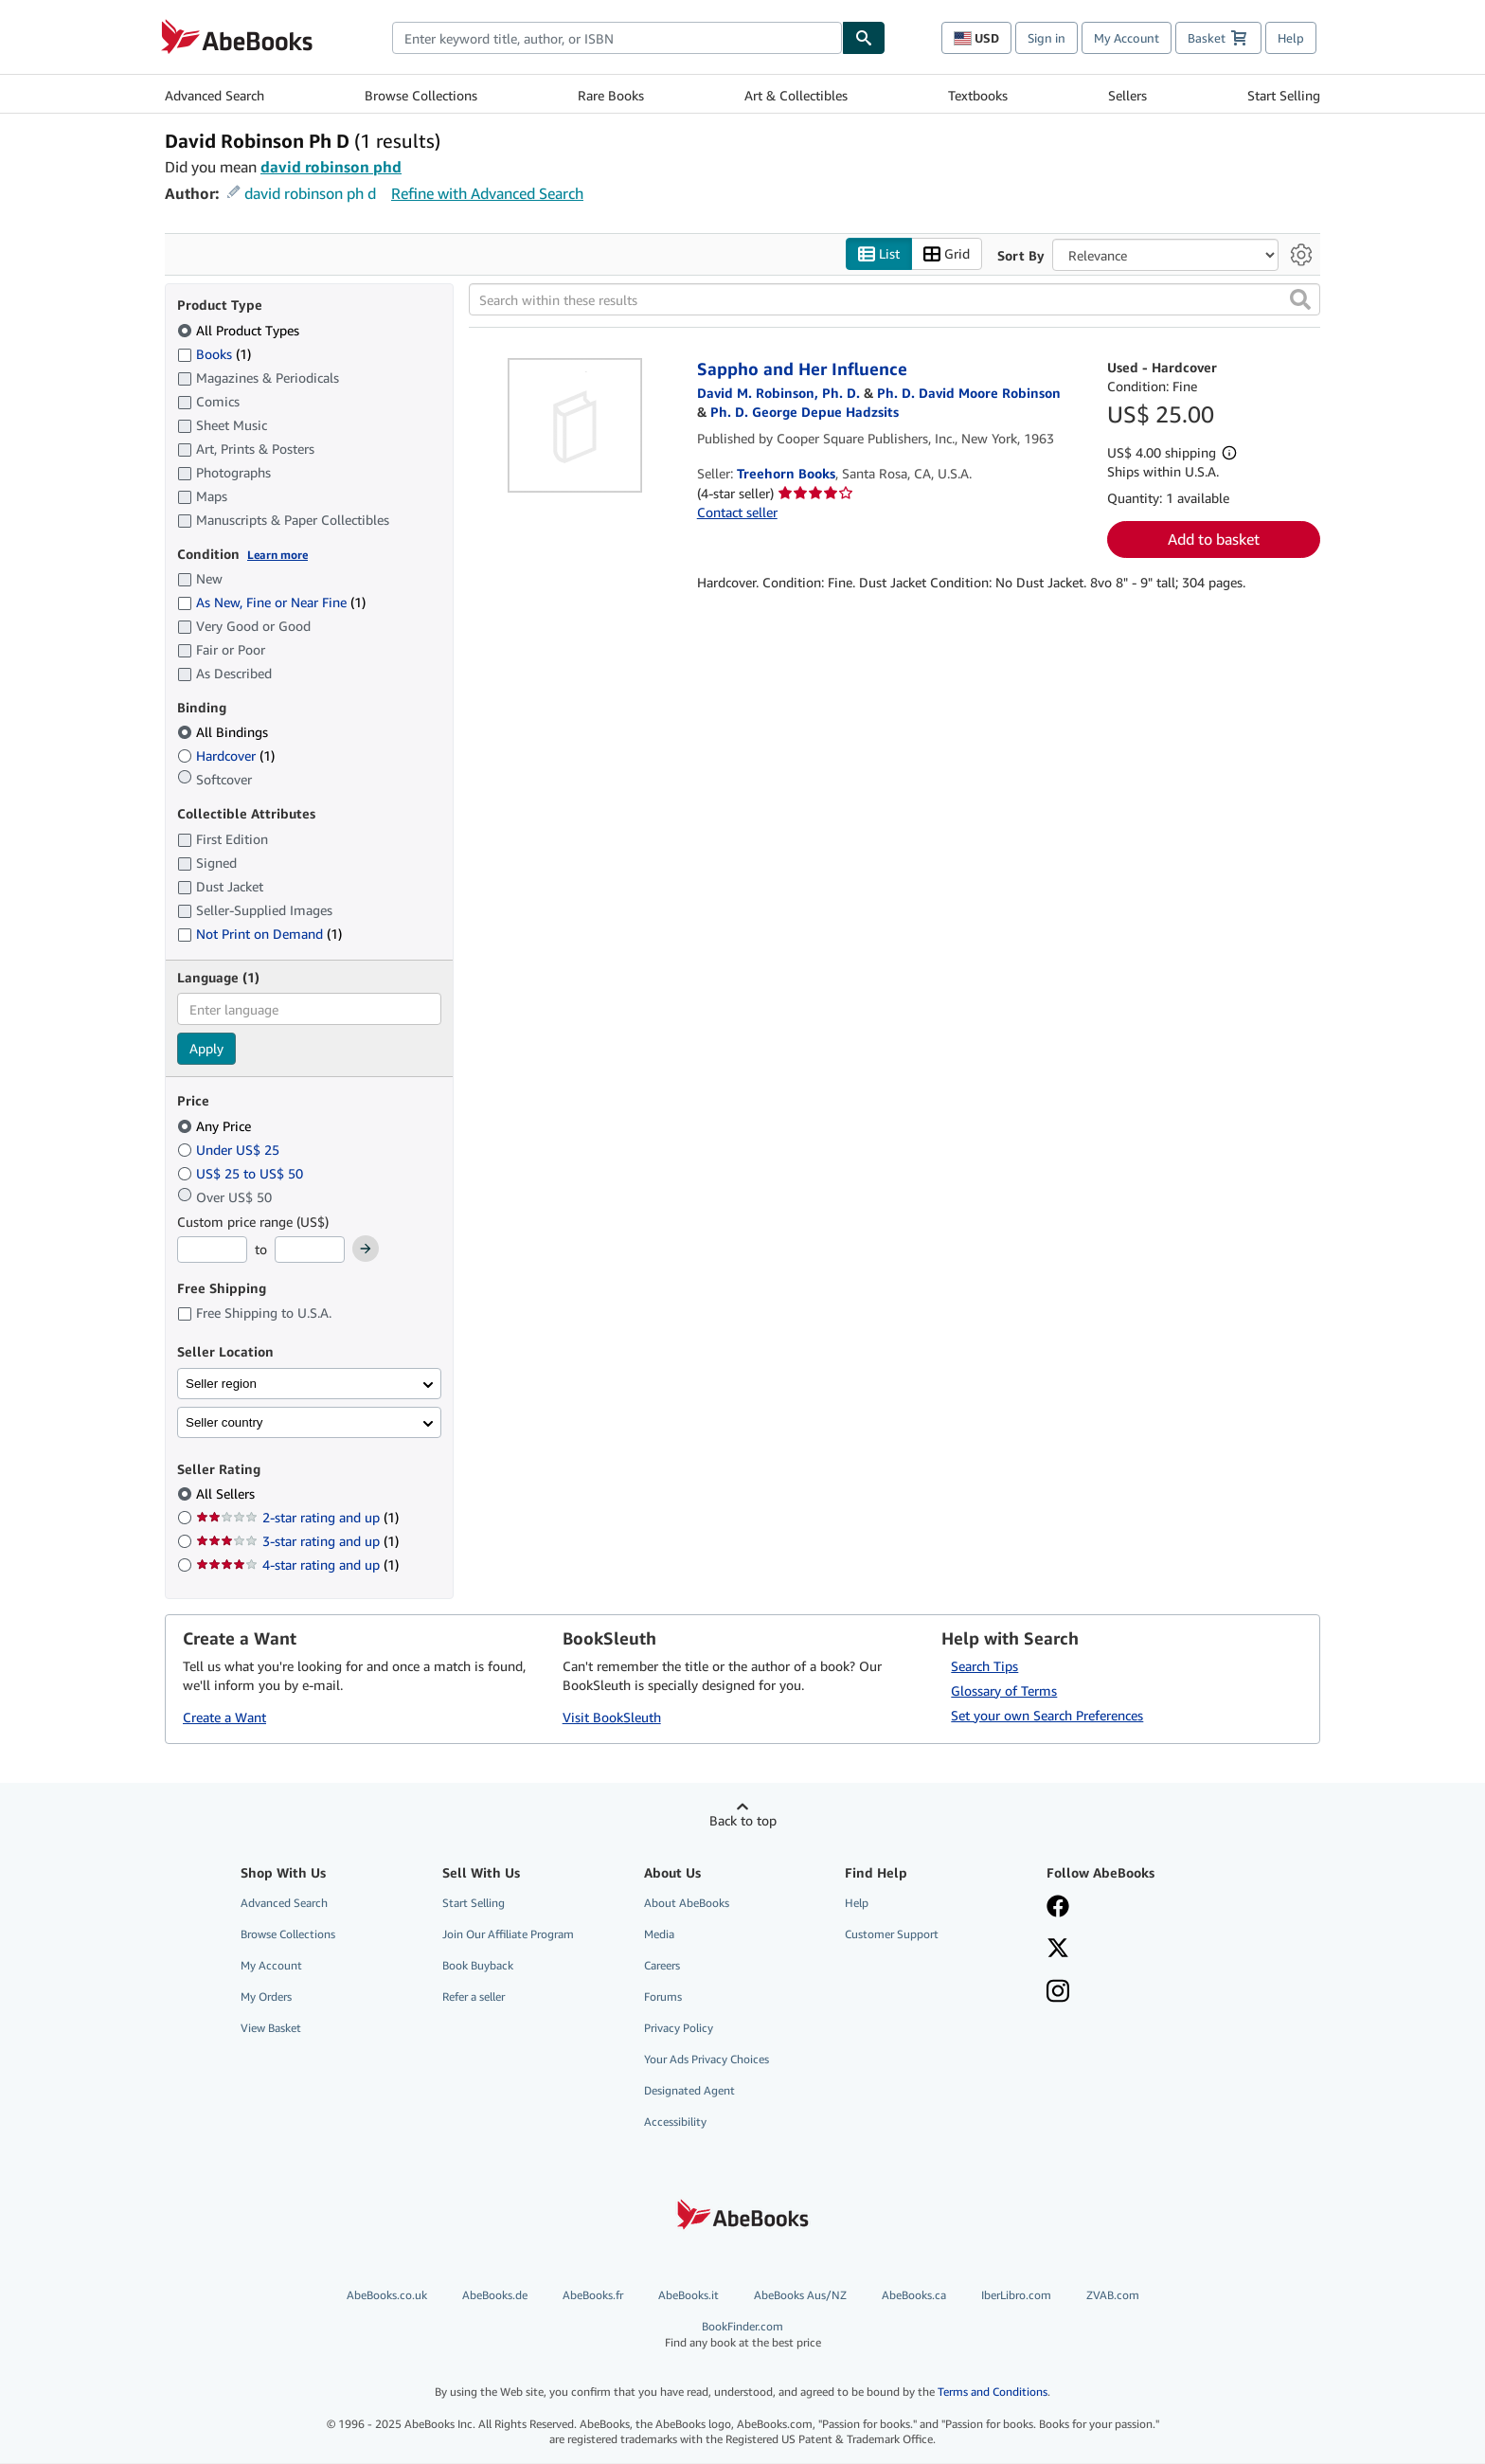  I want to click on Media, so click(659, 1934).